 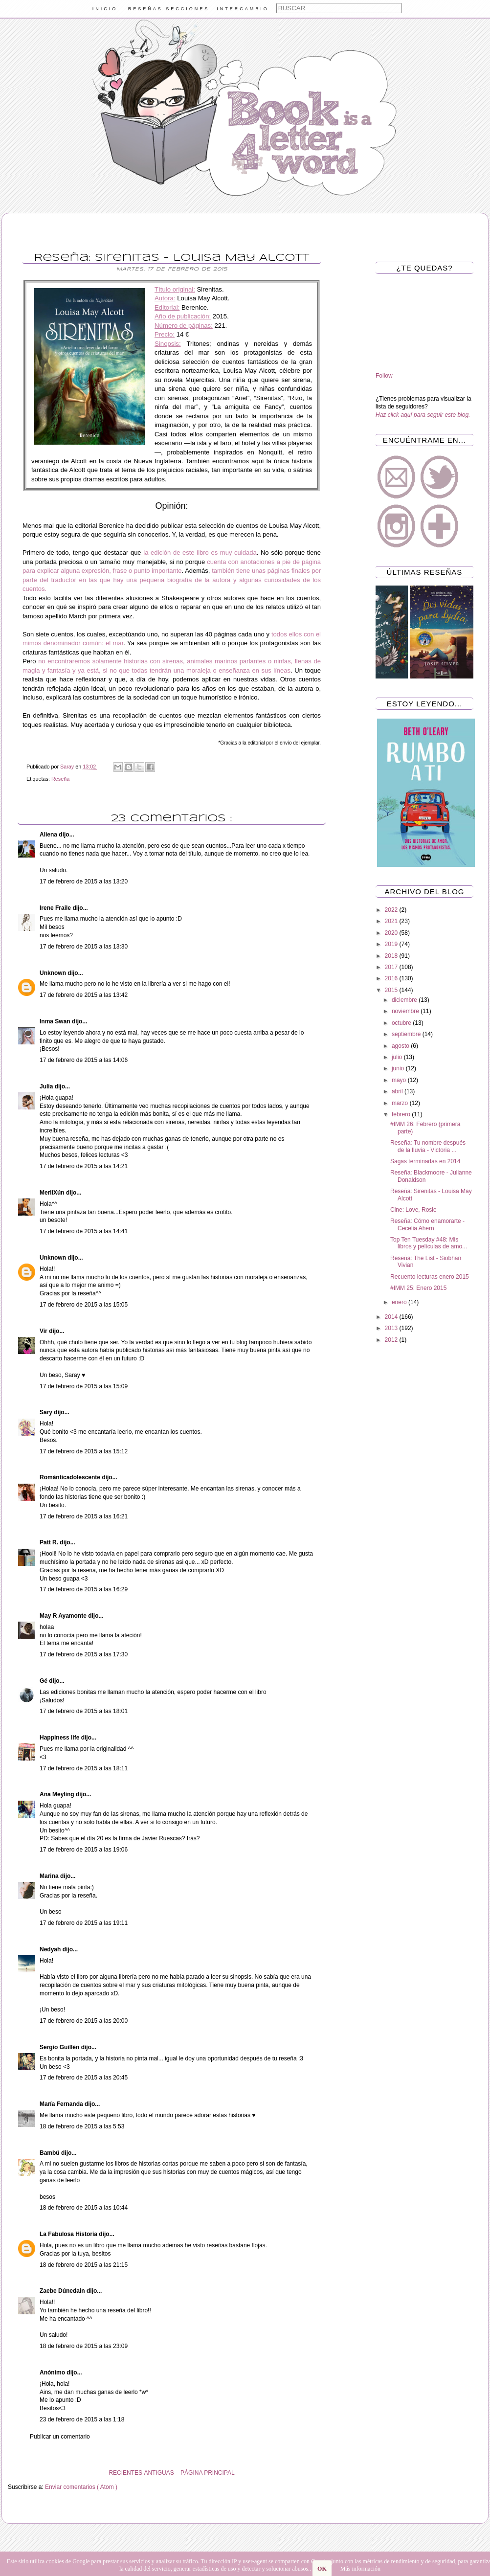 I want to click on 17 de febrero de 2015 a las 14:06, so click(x=84, y=1060).